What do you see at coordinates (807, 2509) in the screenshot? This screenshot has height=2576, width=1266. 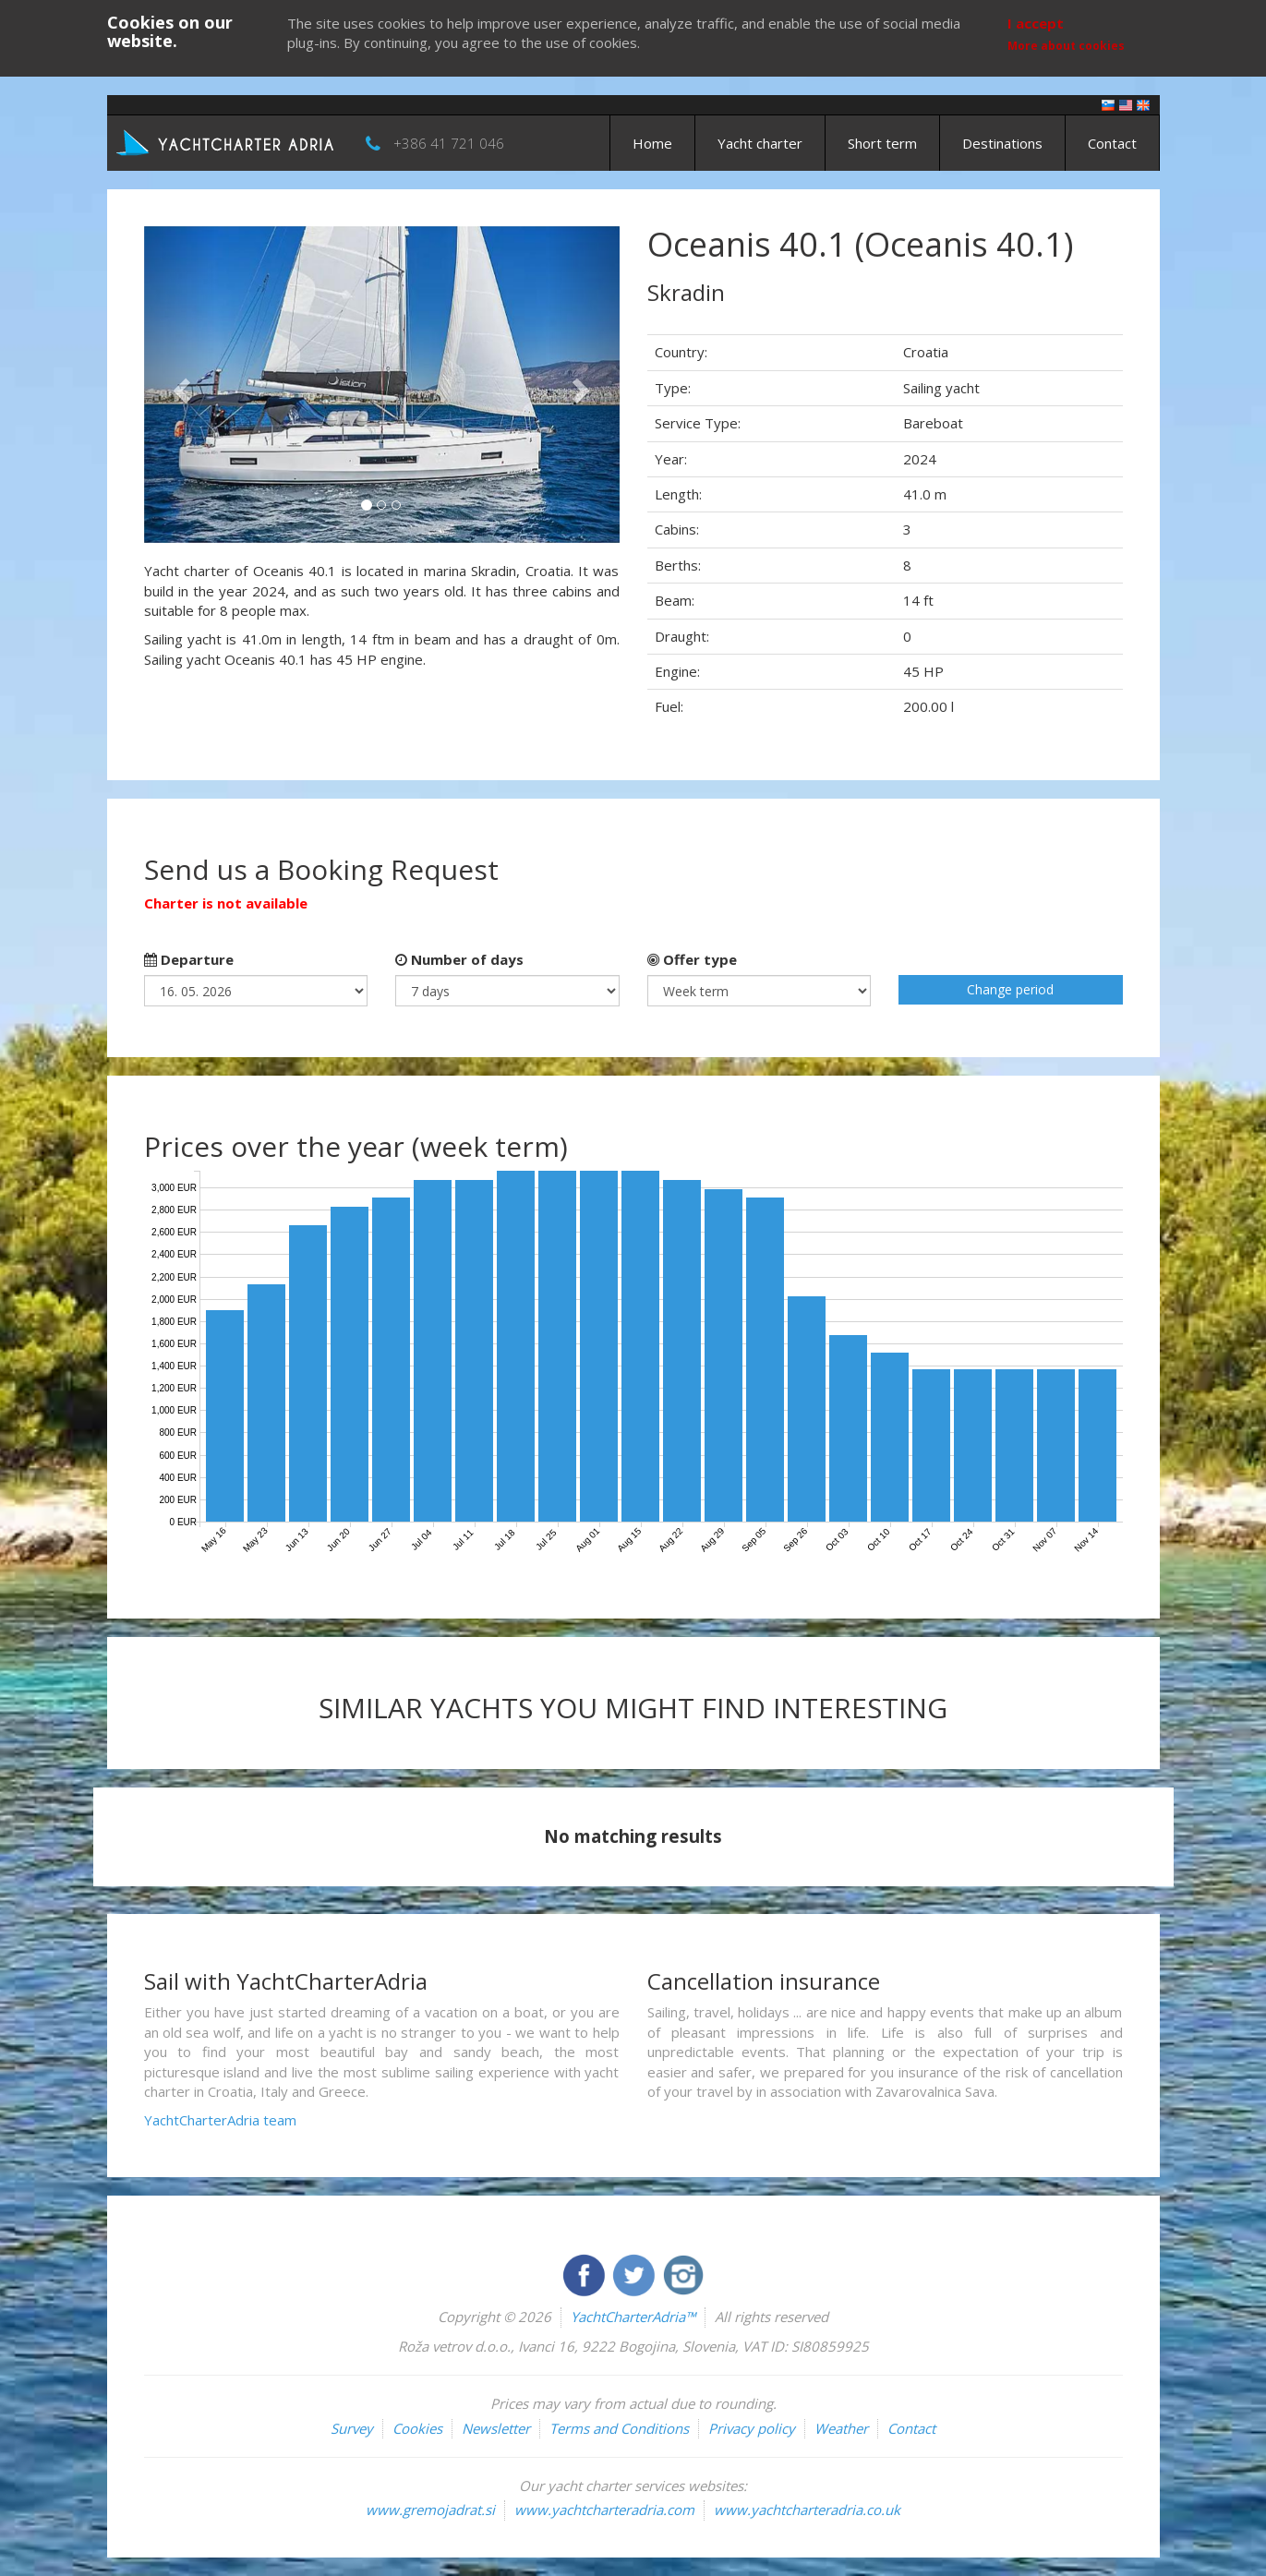 I see `www.yachtcharteradria.co.uk` at bounding box center [807, 2509].